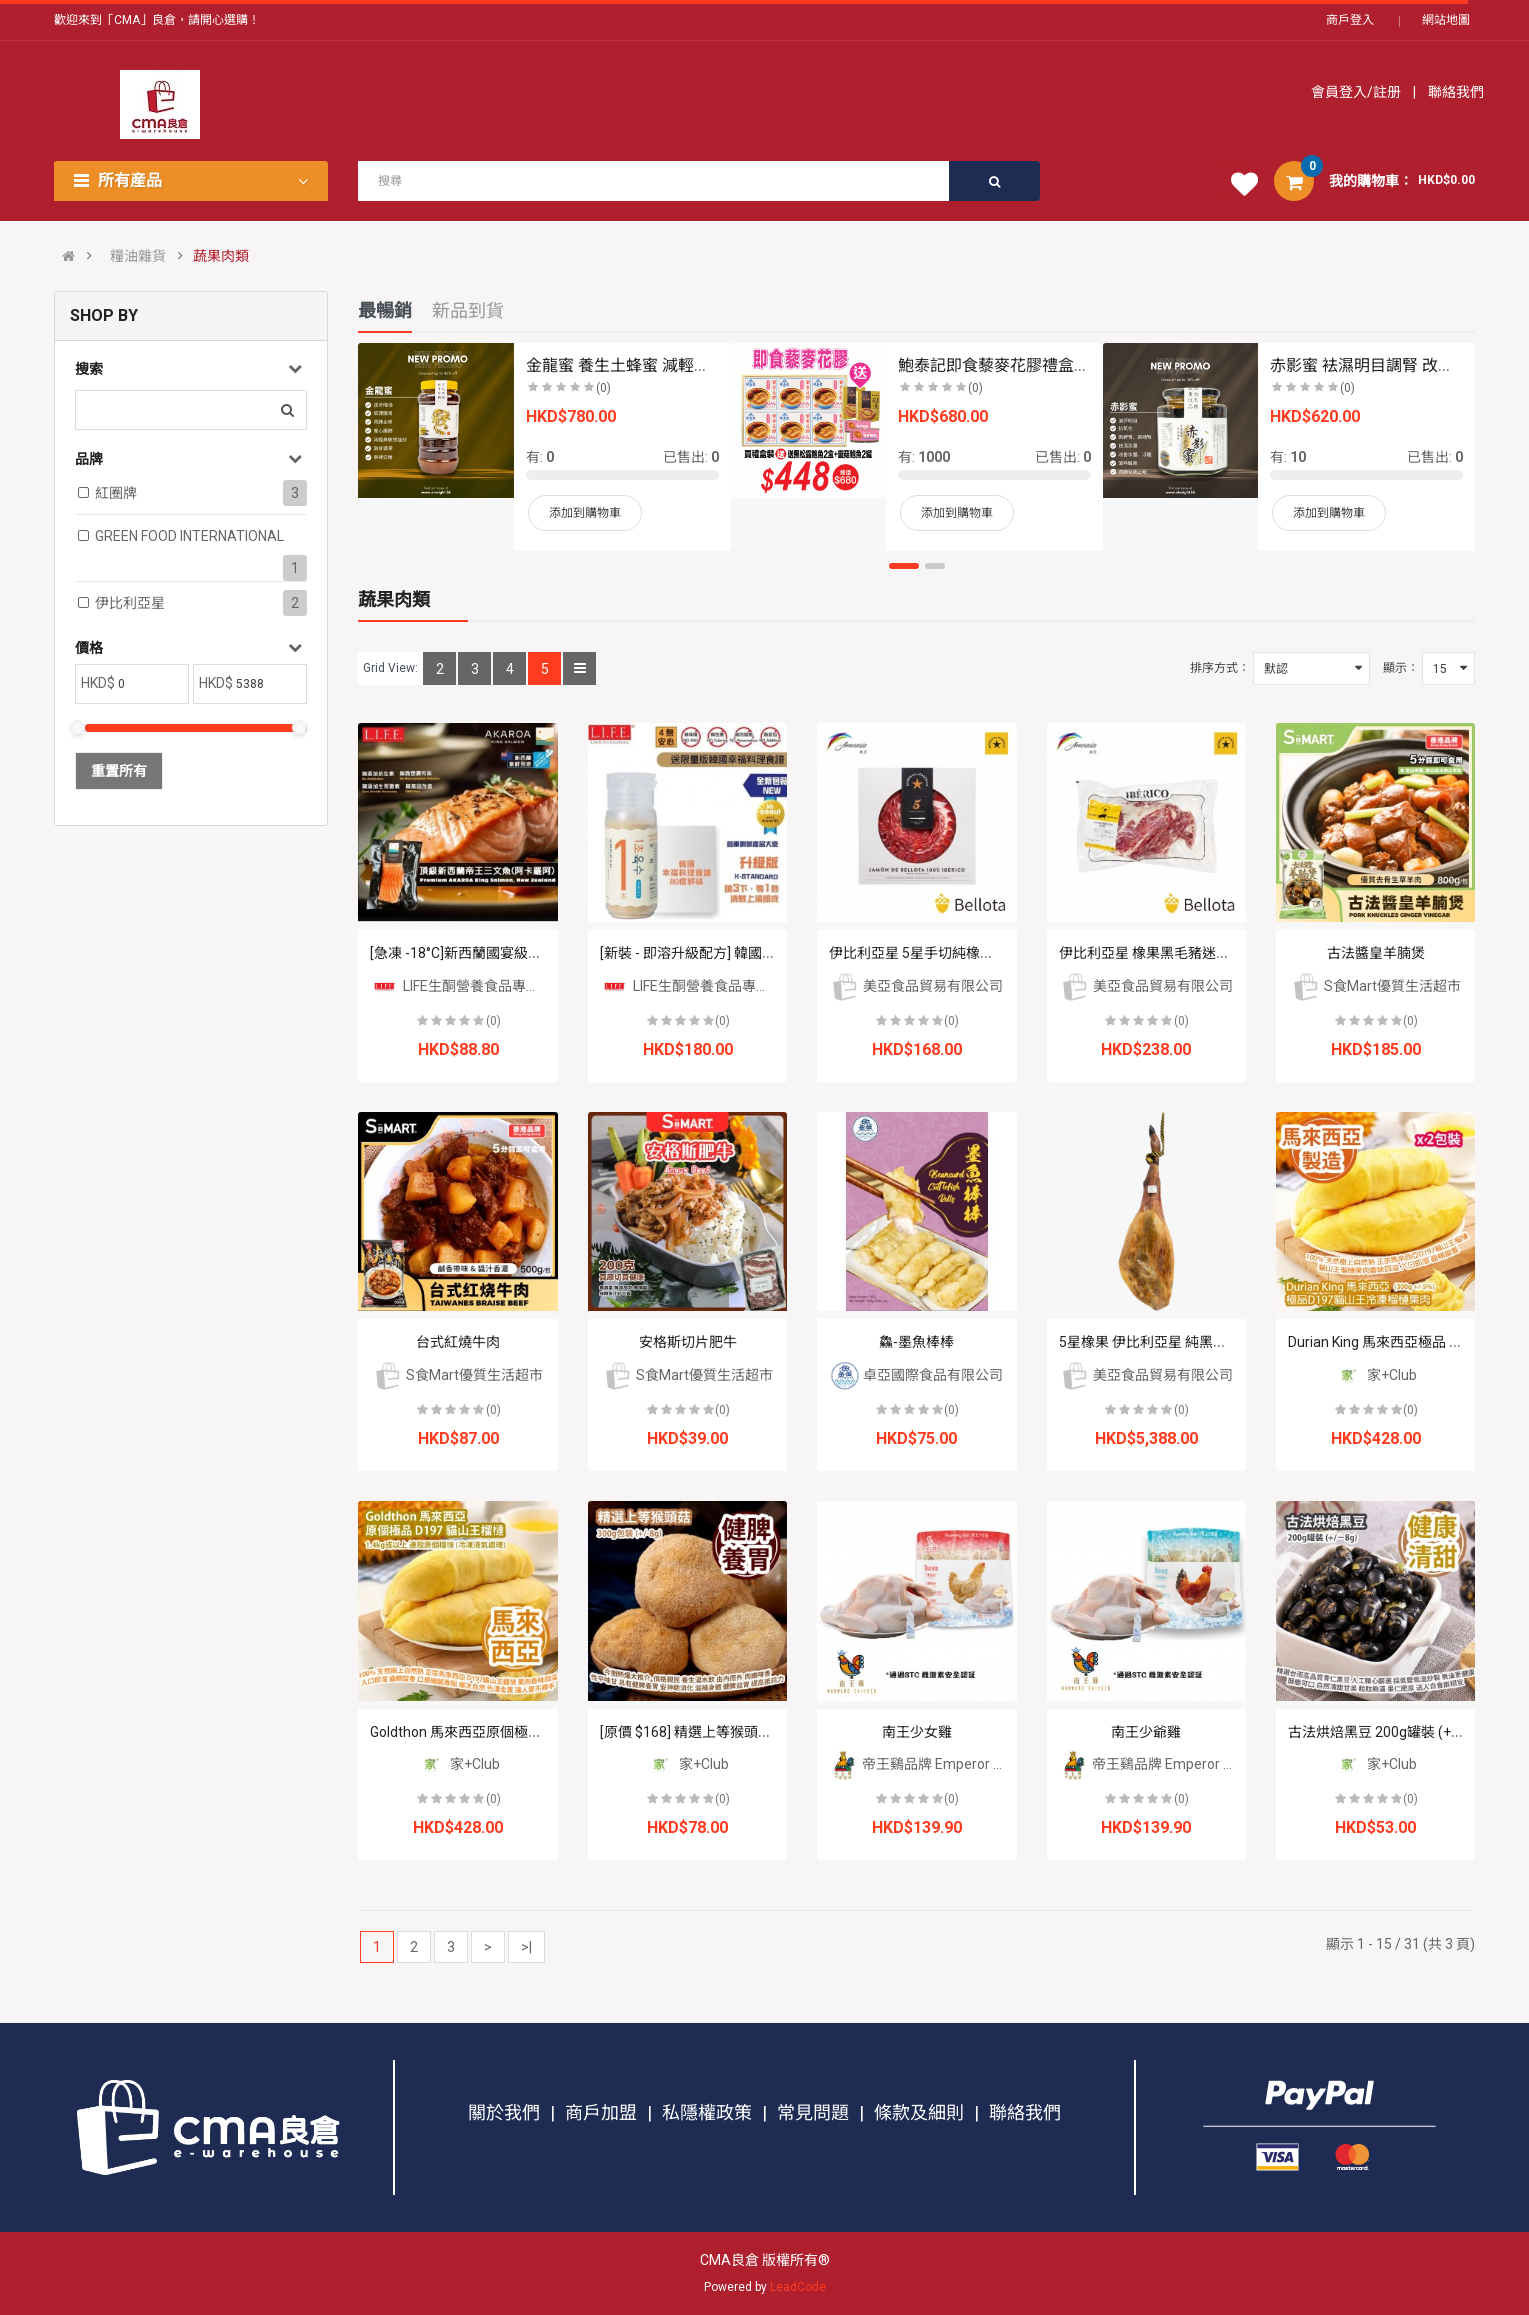 The height and width of the screenshot is (2315, 1529). Describe the element at coordinates (221, 256) in the screenshot. I see `蔬果肉類` at that location.